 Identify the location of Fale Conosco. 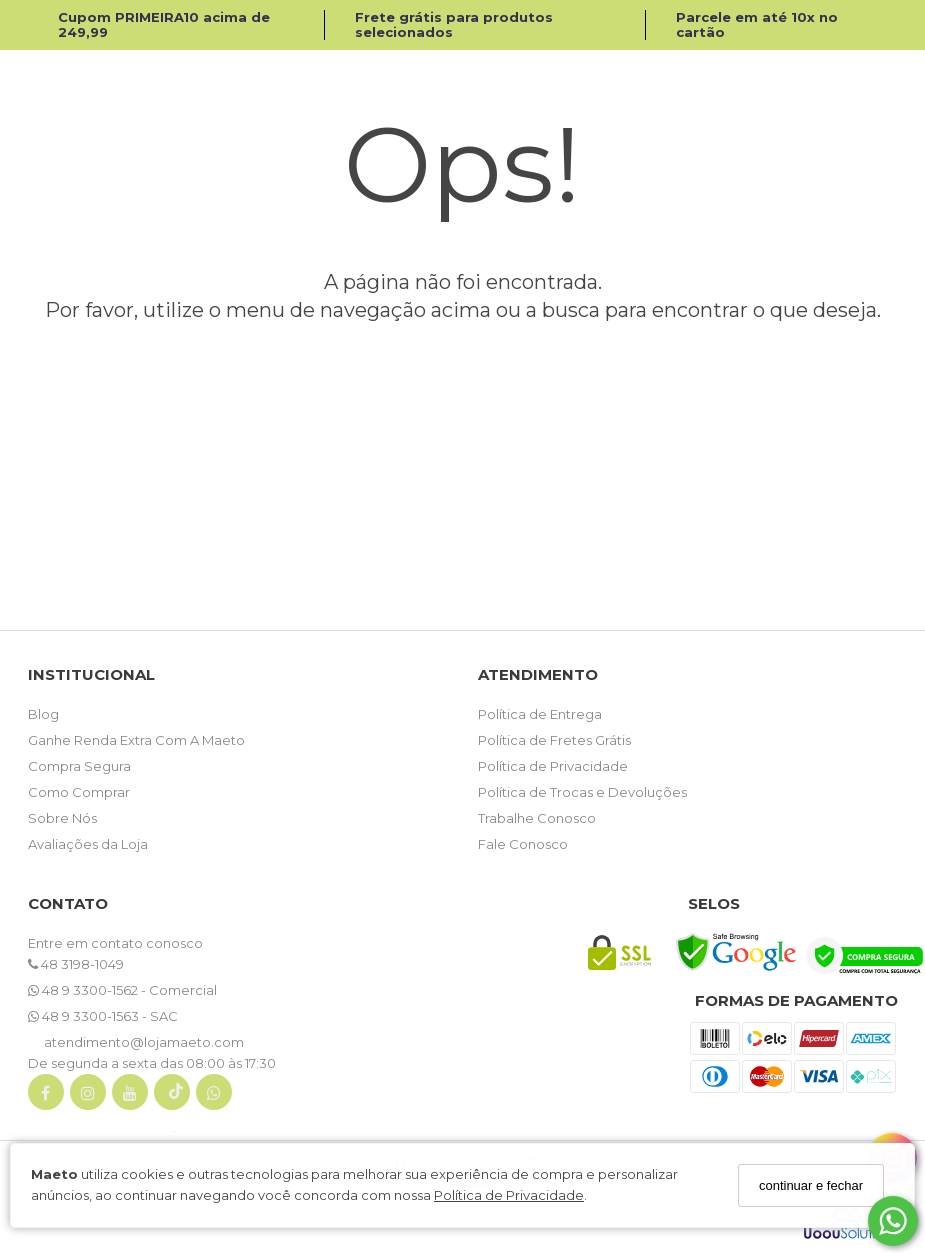
(523, 844).